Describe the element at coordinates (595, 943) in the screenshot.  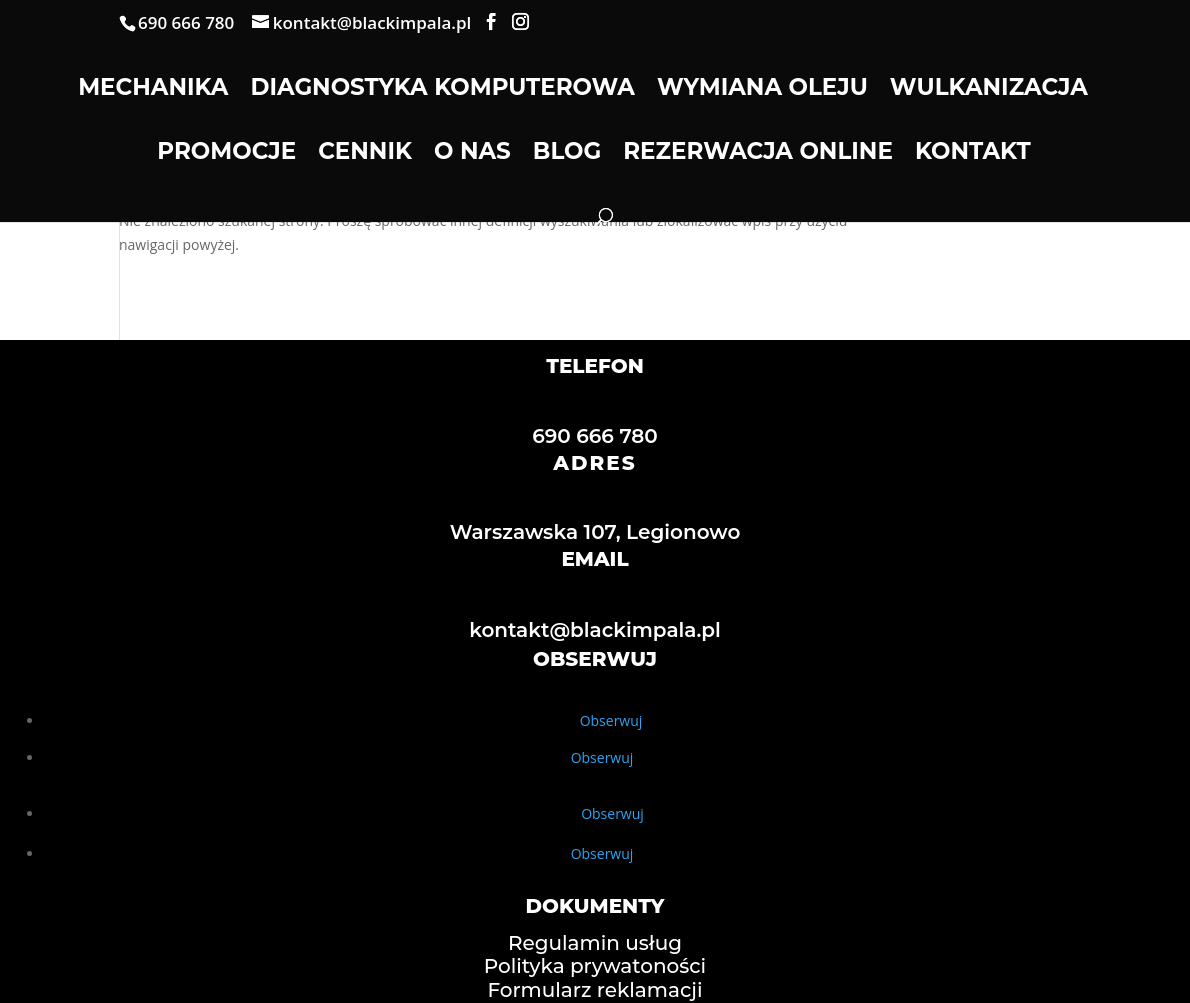
I see `Regulamin usług` at that location.